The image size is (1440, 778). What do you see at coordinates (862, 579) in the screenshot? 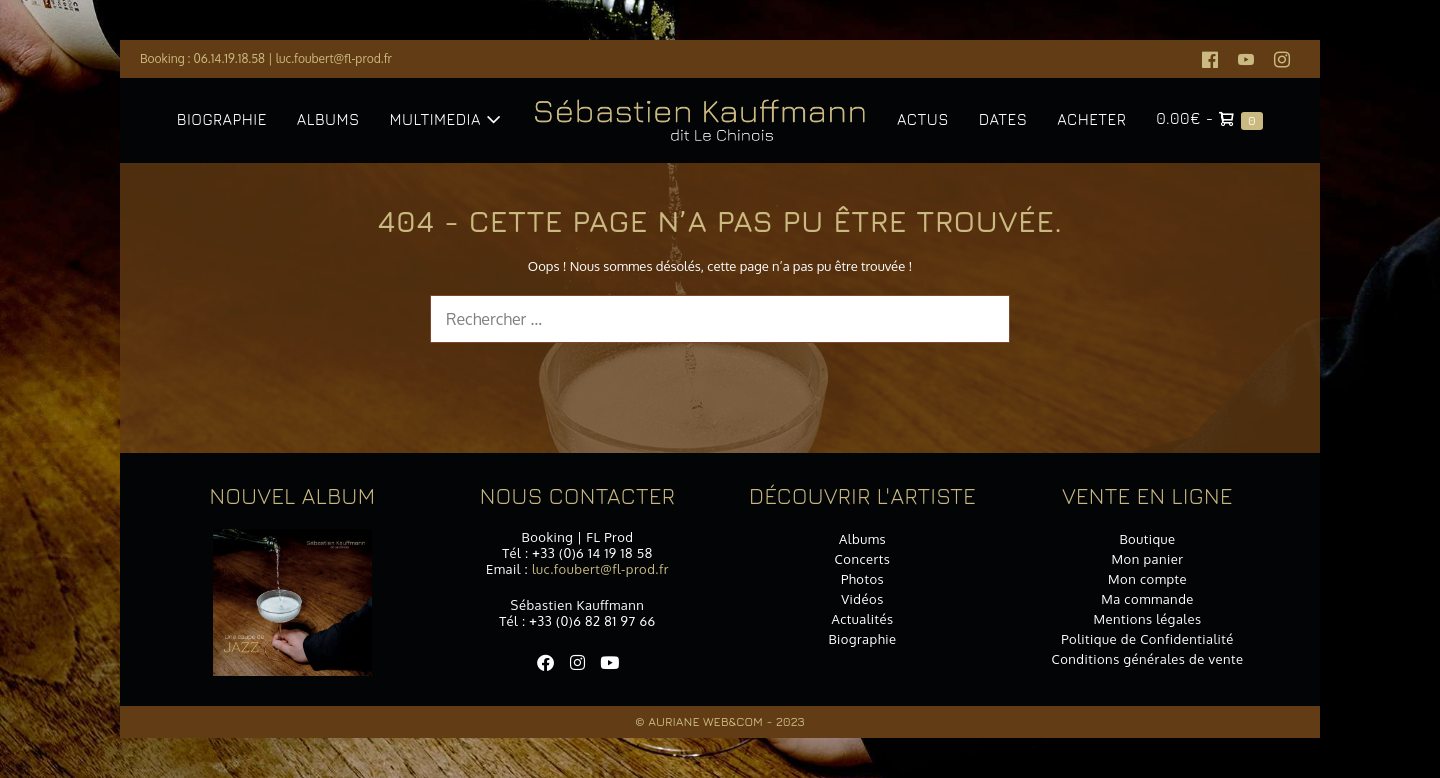
I see `Photos` at bounding box center [862, 579].